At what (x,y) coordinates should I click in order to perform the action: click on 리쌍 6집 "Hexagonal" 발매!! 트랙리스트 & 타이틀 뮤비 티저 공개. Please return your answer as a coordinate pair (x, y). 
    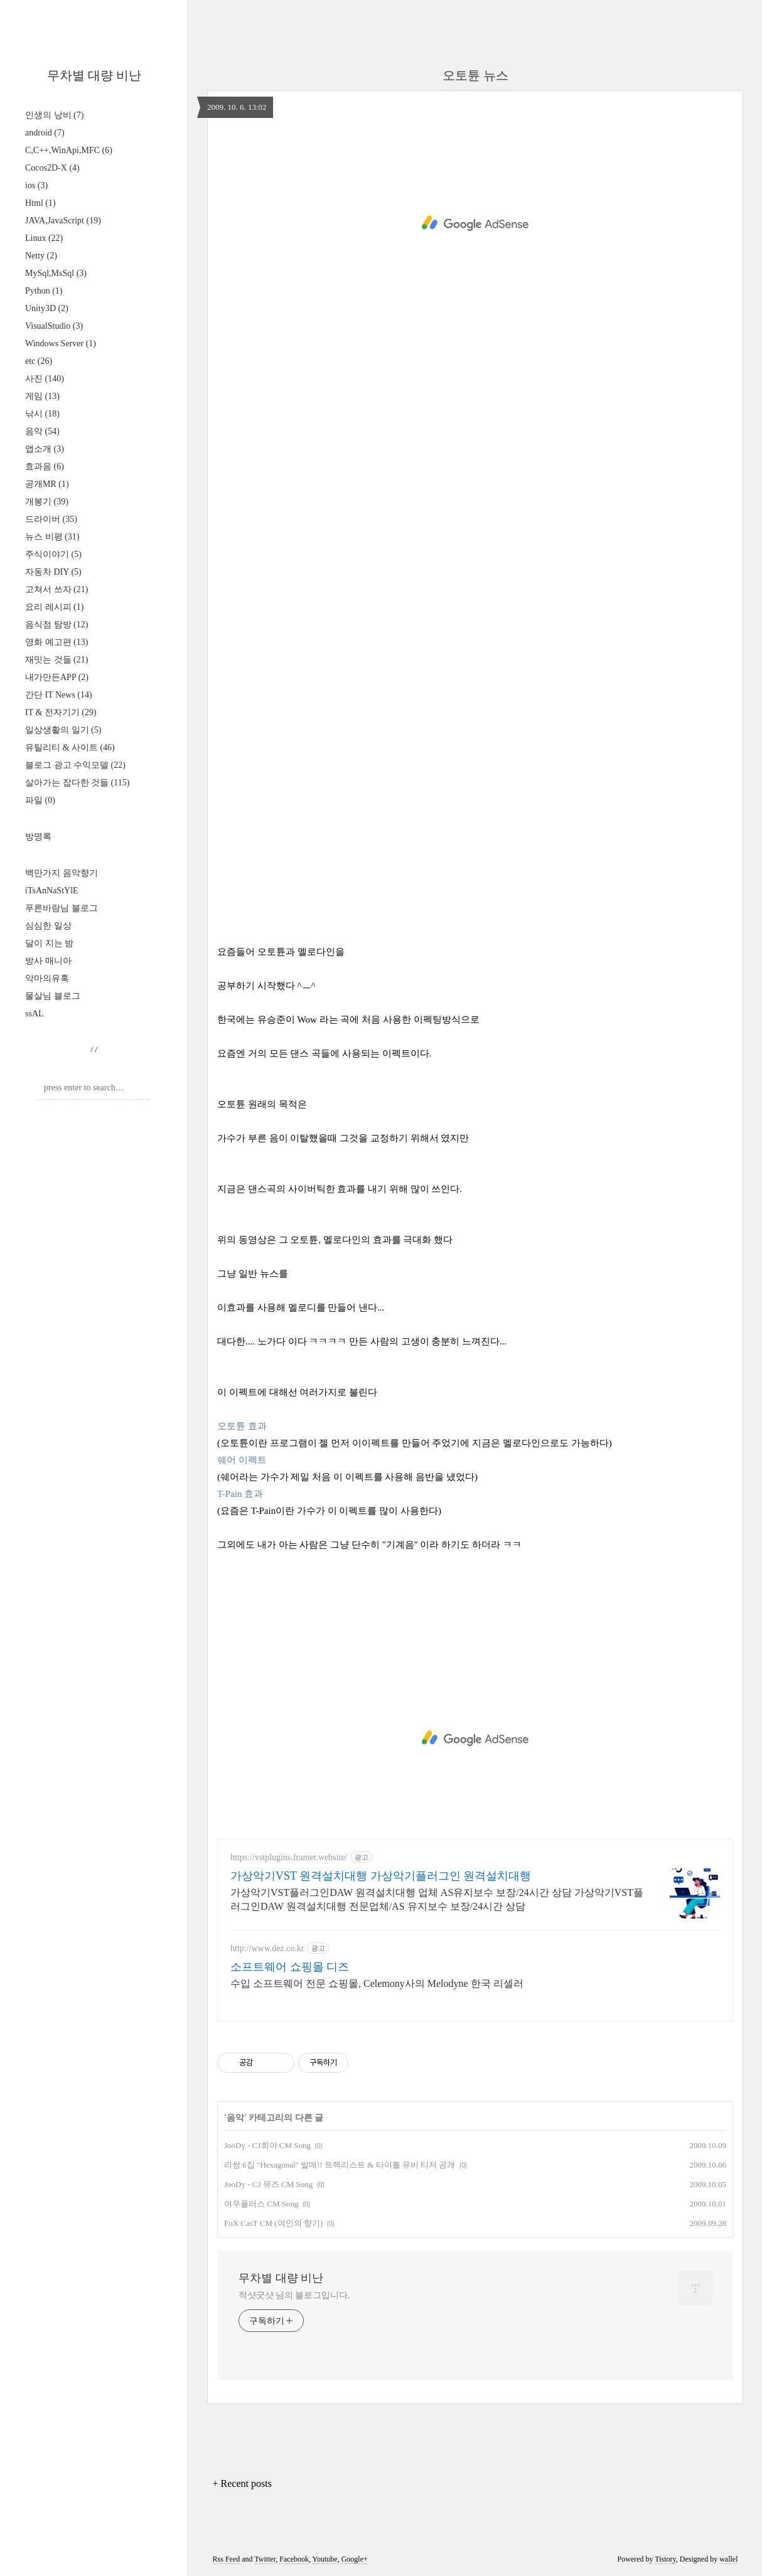
    Looking at the image, I should click on (339, 2164).